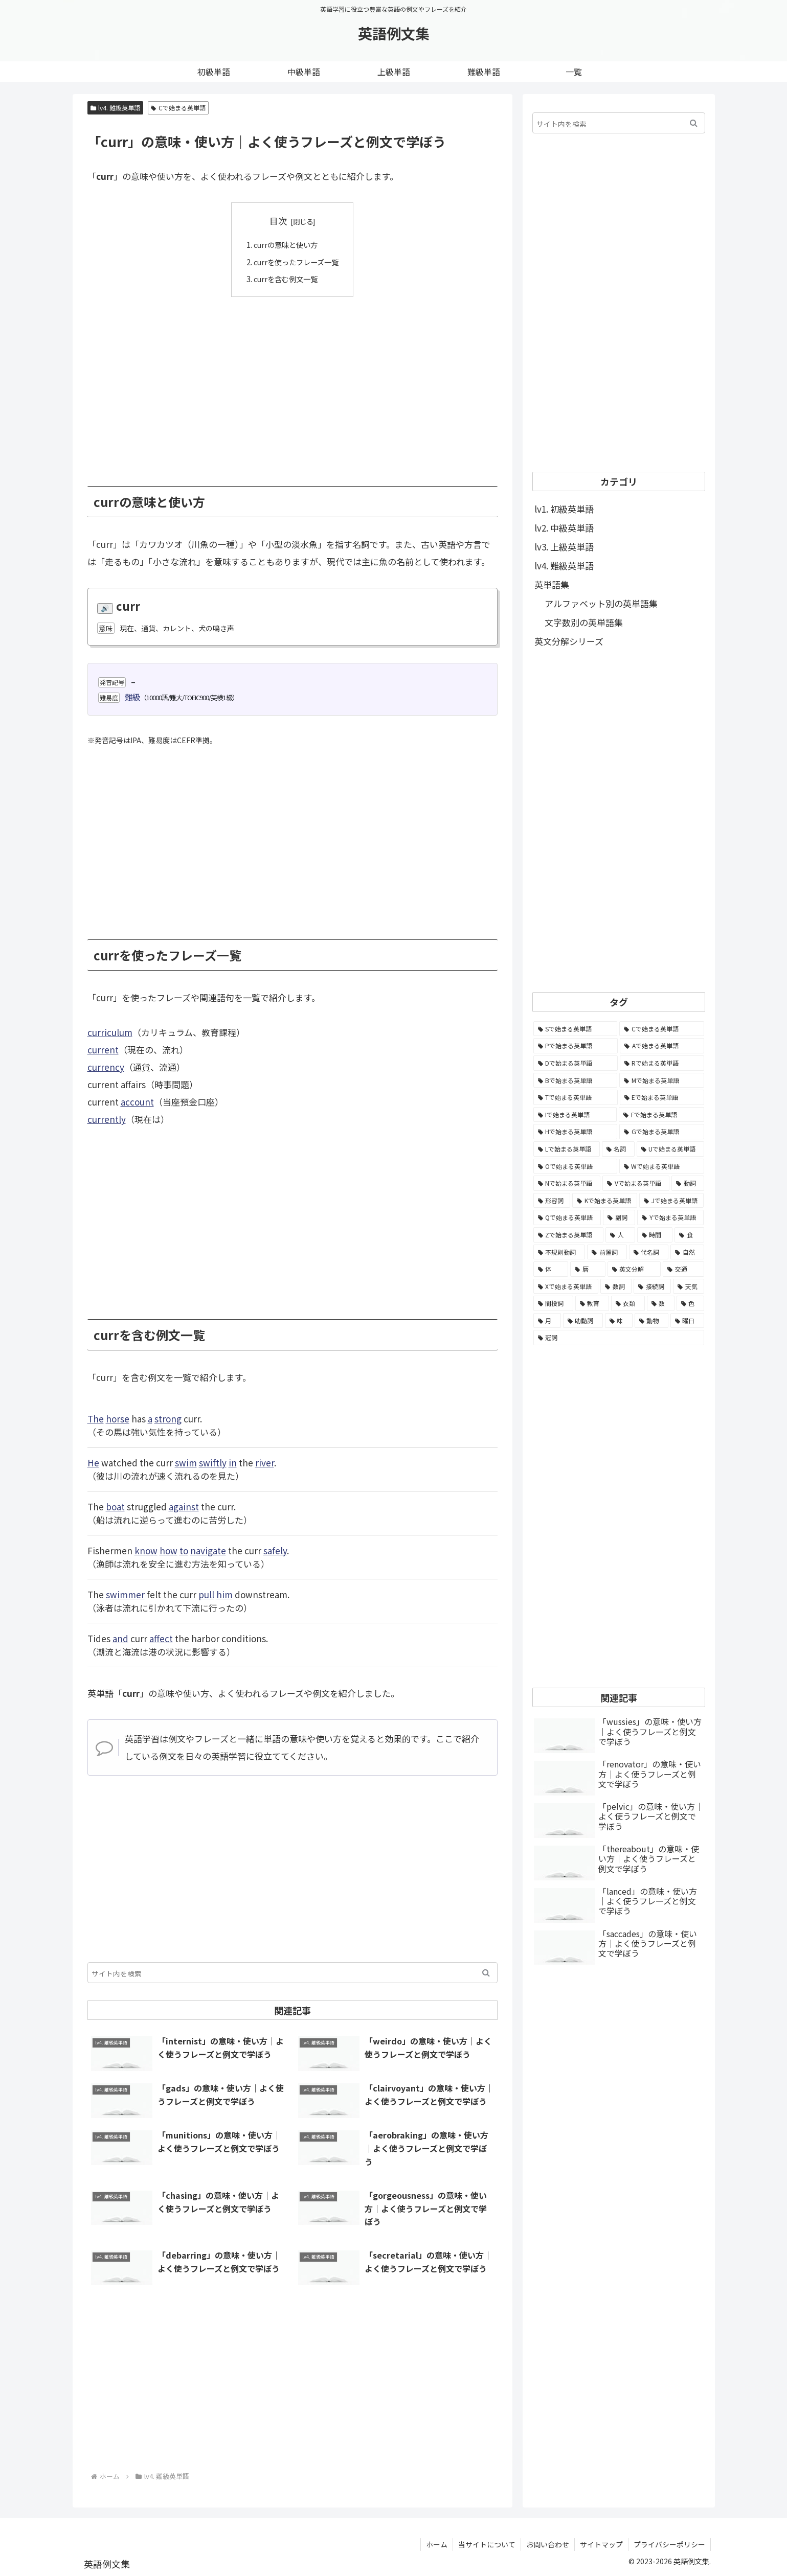  I want to click on boat, so click(115, 1506).